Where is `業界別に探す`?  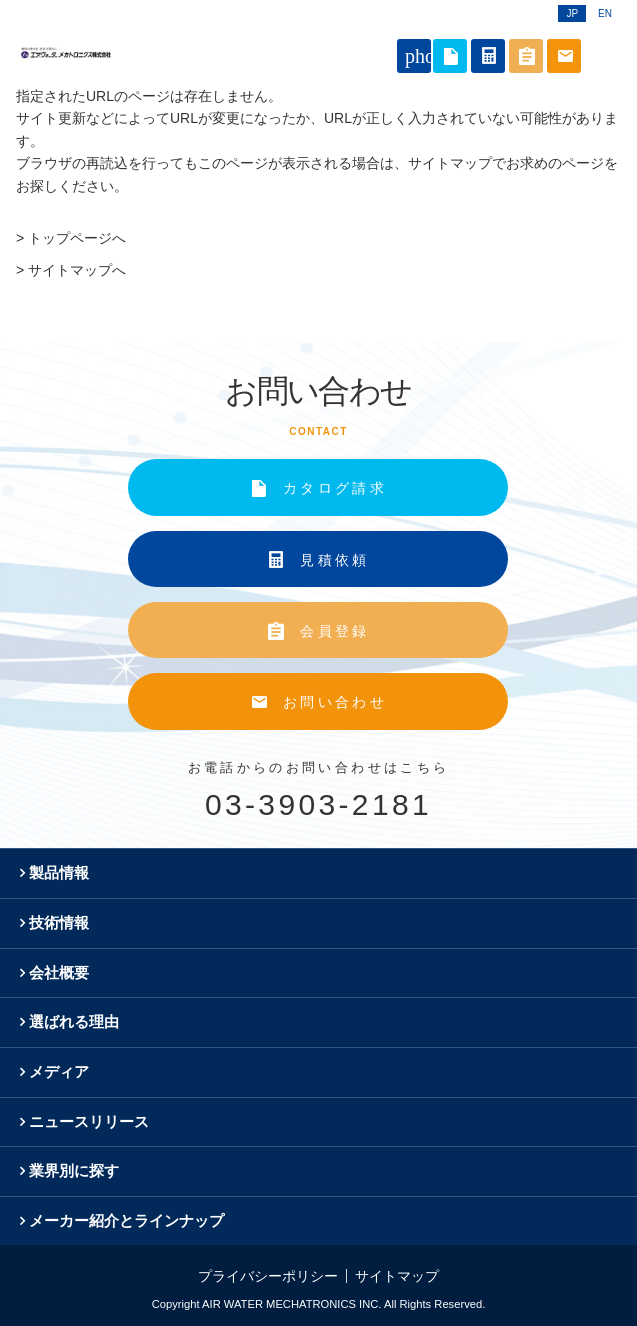
業界別に探す is located at coordinates (74, 1170).